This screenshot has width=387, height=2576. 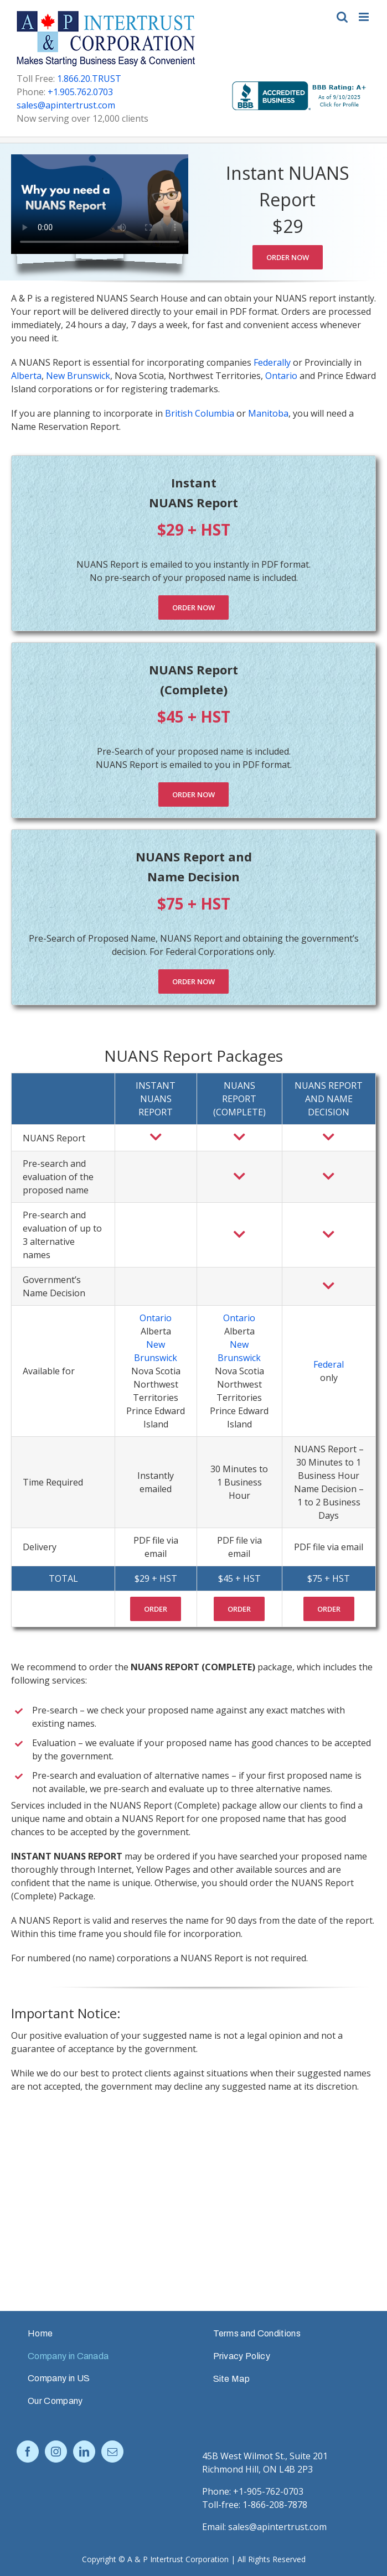 What do you see at coordinates (84, 2451) in the screenshot?
I see `[LinkedIn]` at bounding box center [84, 2451].